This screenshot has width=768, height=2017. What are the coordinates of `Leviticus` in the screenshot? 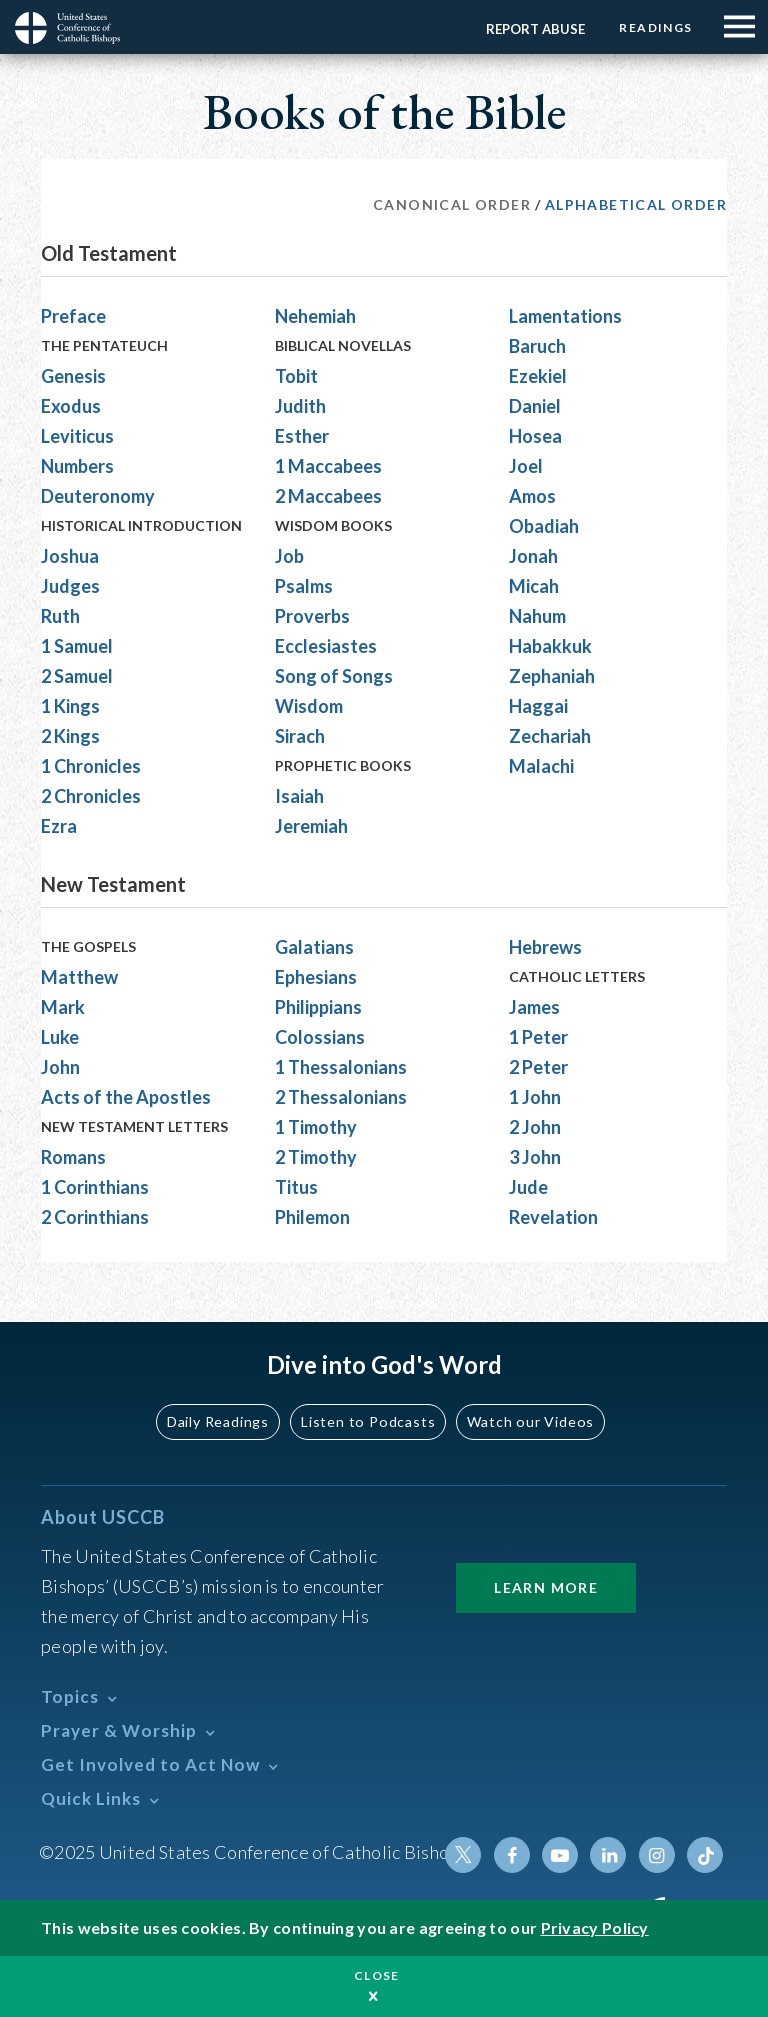 It's located at (77, 436).